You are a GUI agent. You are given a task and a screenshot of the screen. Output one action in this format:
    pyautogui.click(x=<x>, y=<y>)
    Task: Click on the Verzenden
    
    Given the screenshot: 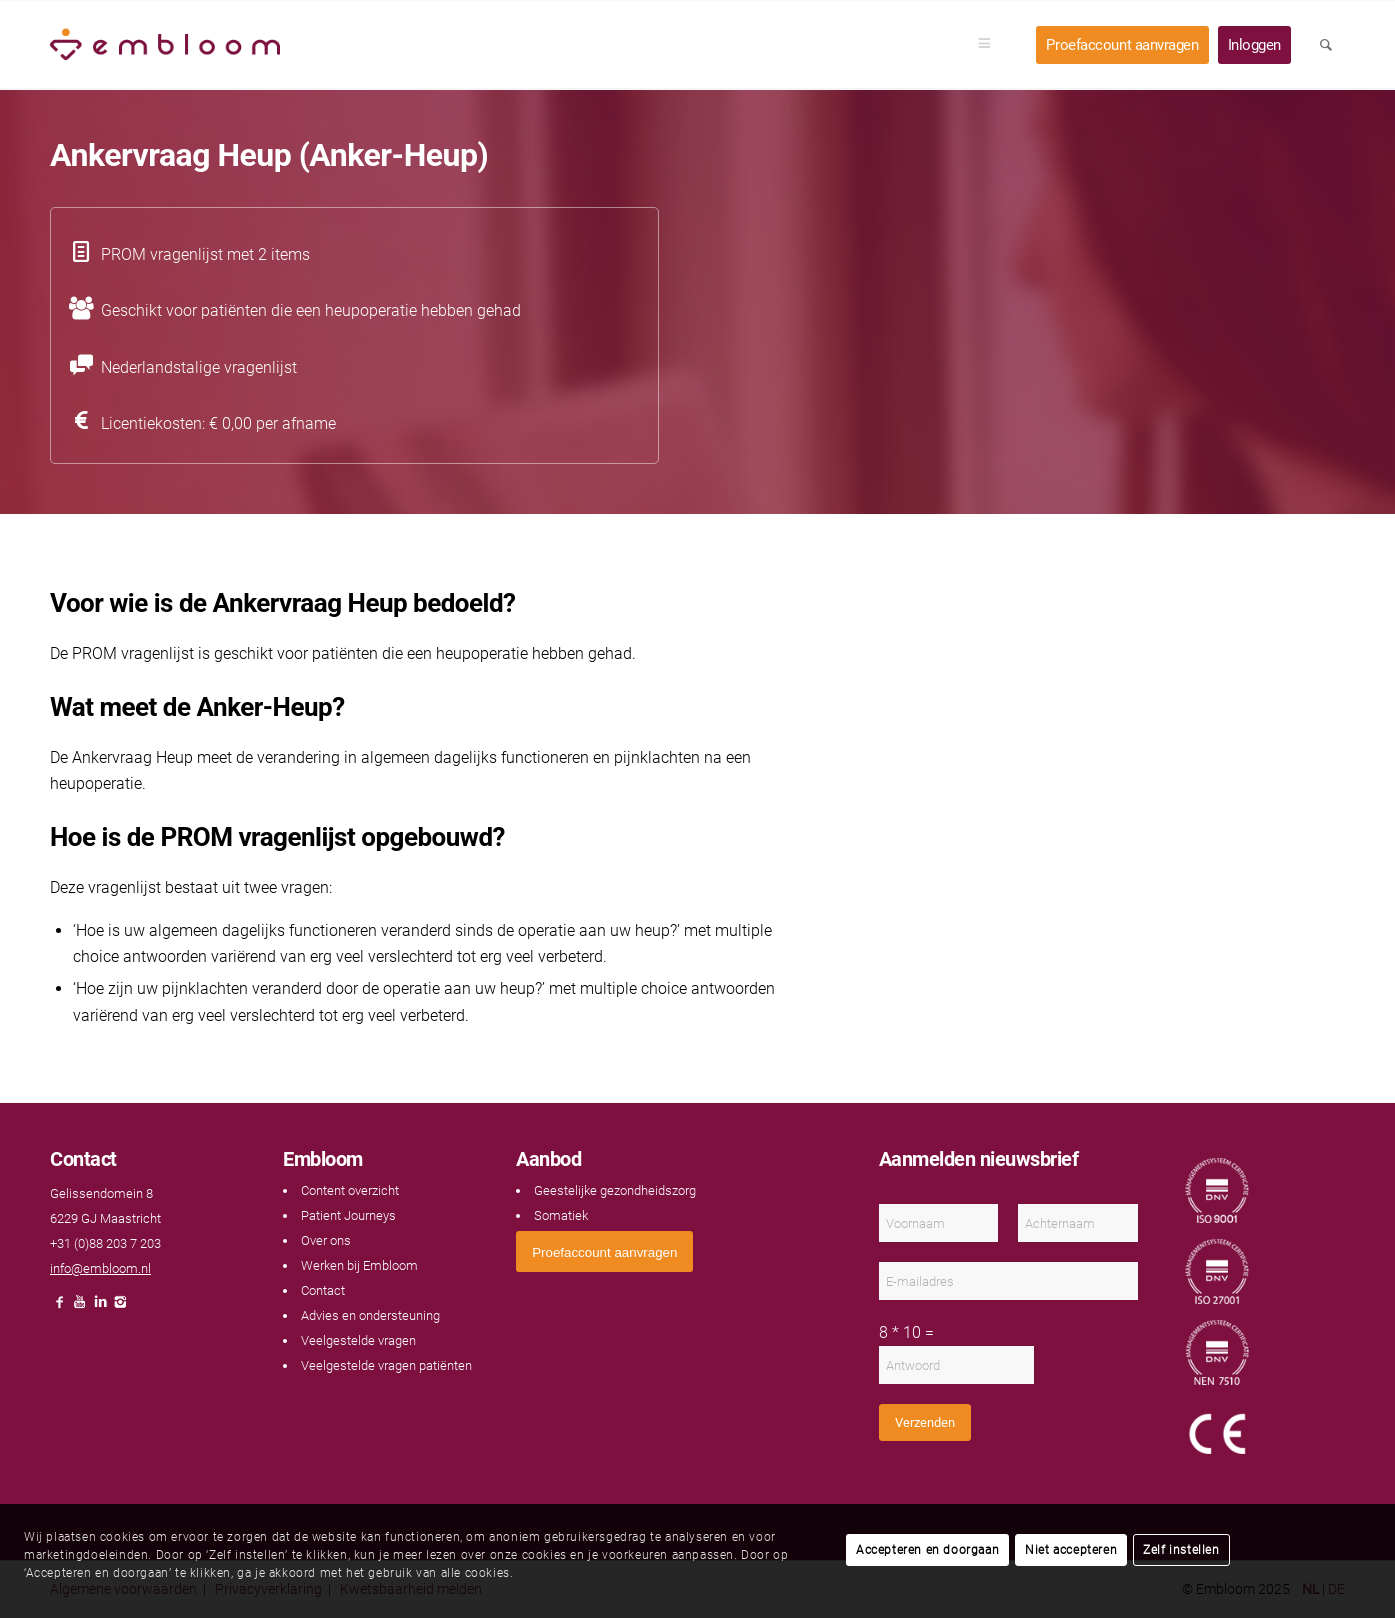 What is the action you would take?
    pyautogui.click(x=925, y=1422)
    